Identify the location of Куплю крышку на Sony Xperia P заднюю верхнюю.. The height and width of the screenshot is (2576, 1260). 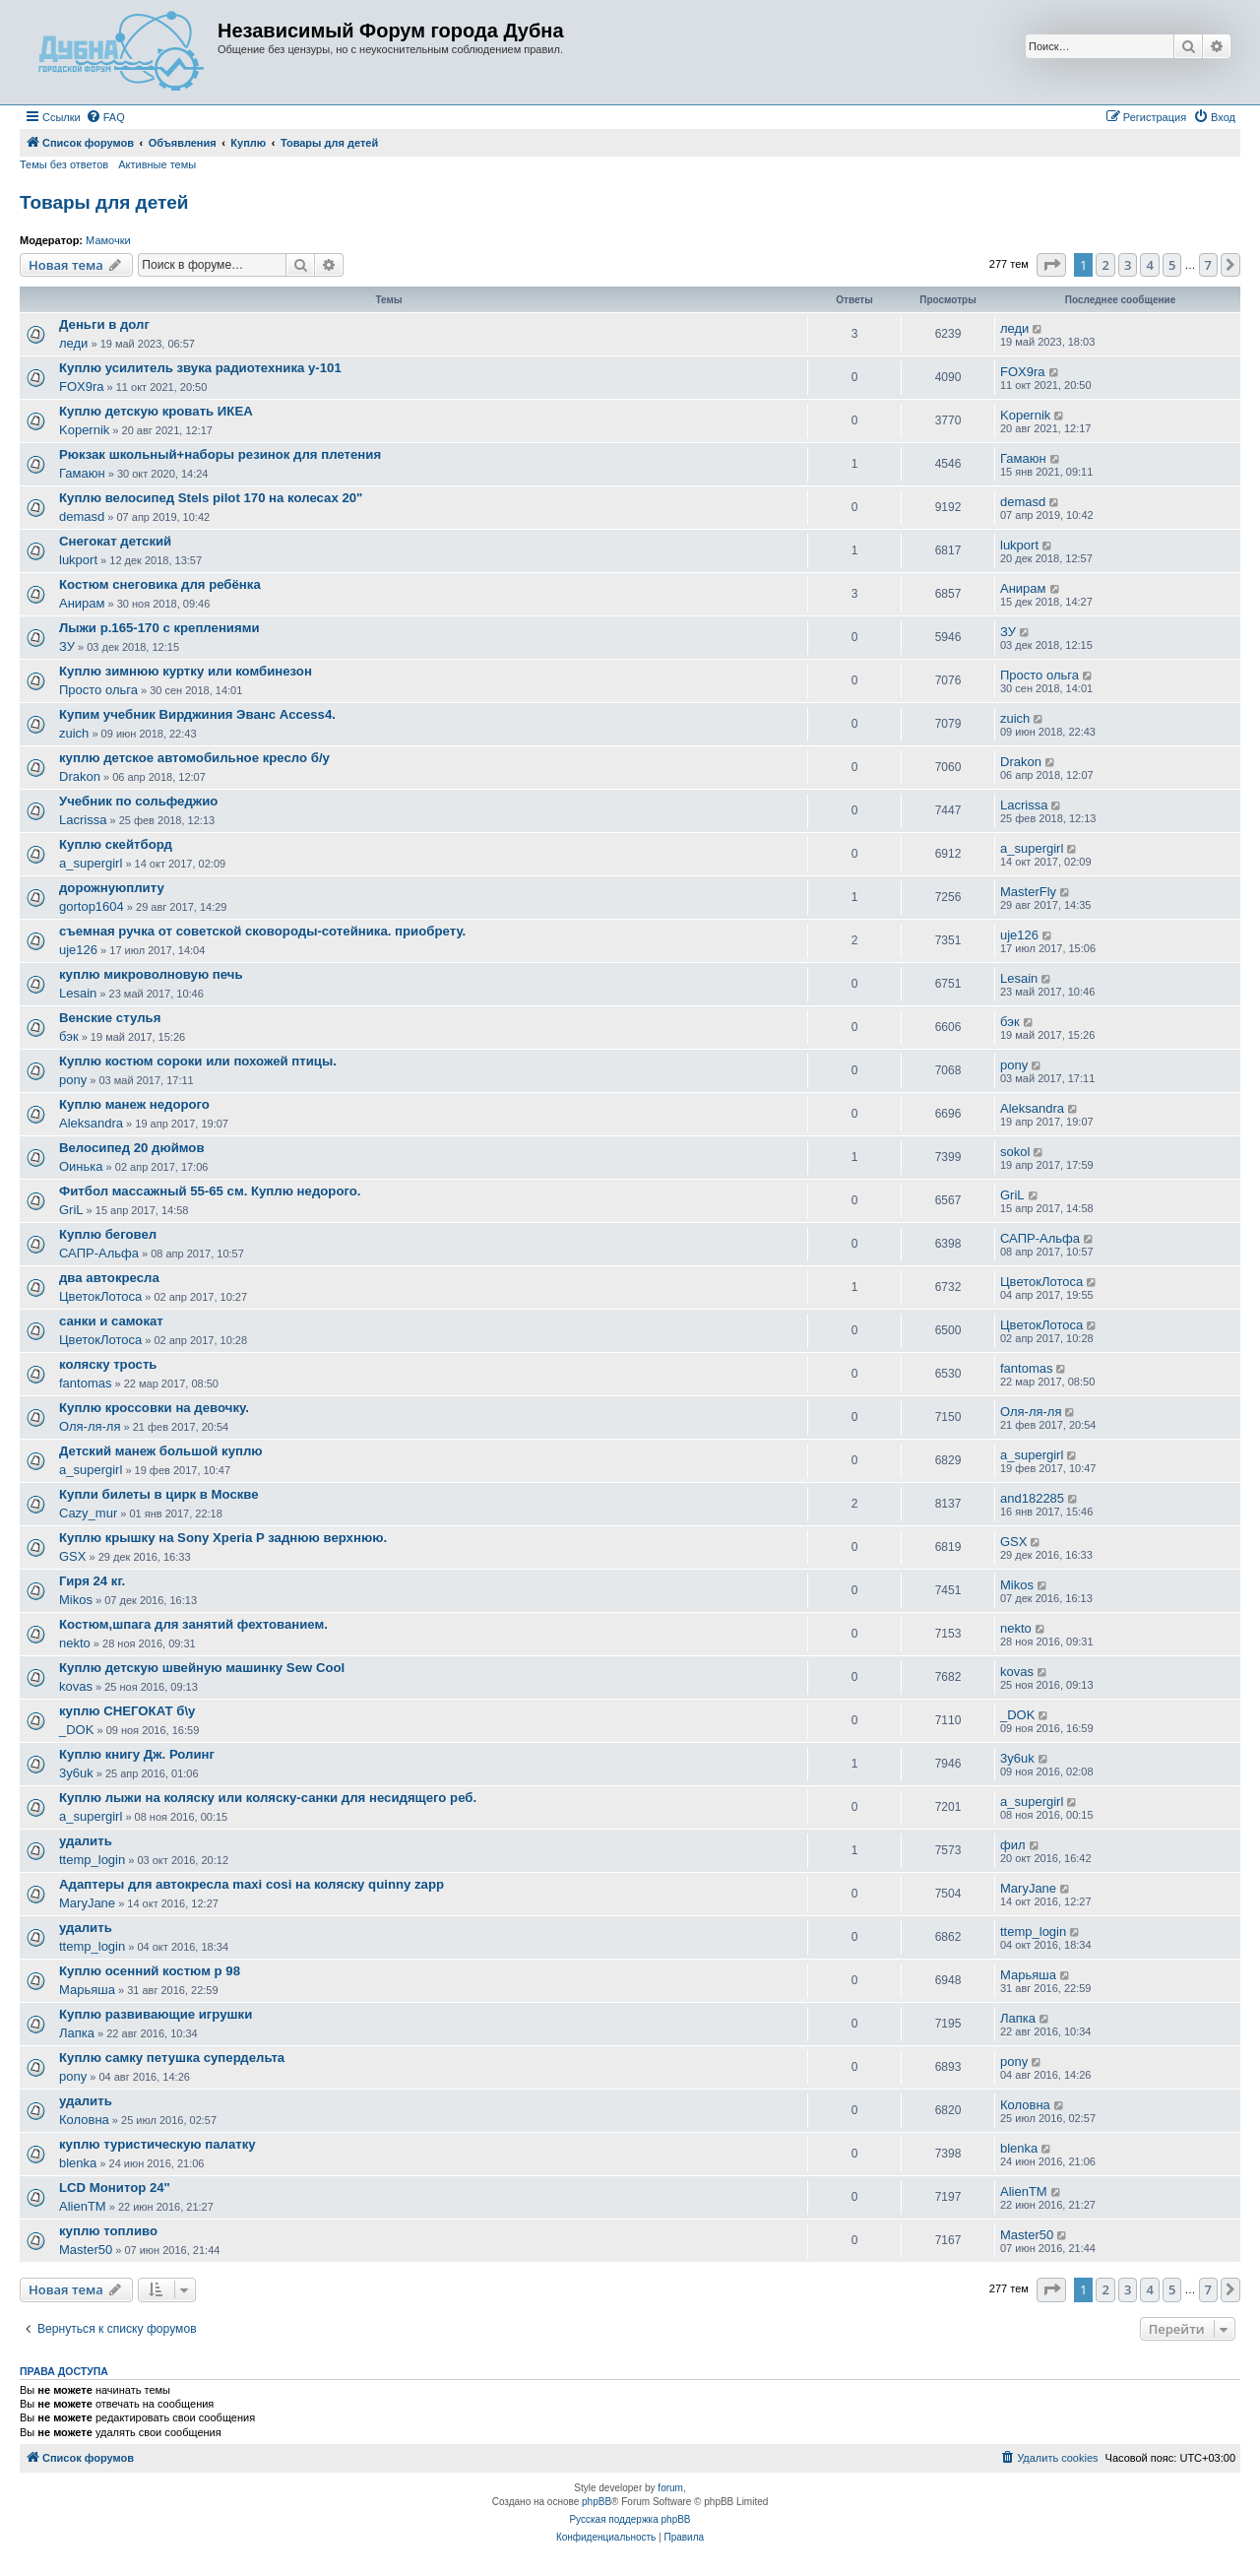
(223, 1537).